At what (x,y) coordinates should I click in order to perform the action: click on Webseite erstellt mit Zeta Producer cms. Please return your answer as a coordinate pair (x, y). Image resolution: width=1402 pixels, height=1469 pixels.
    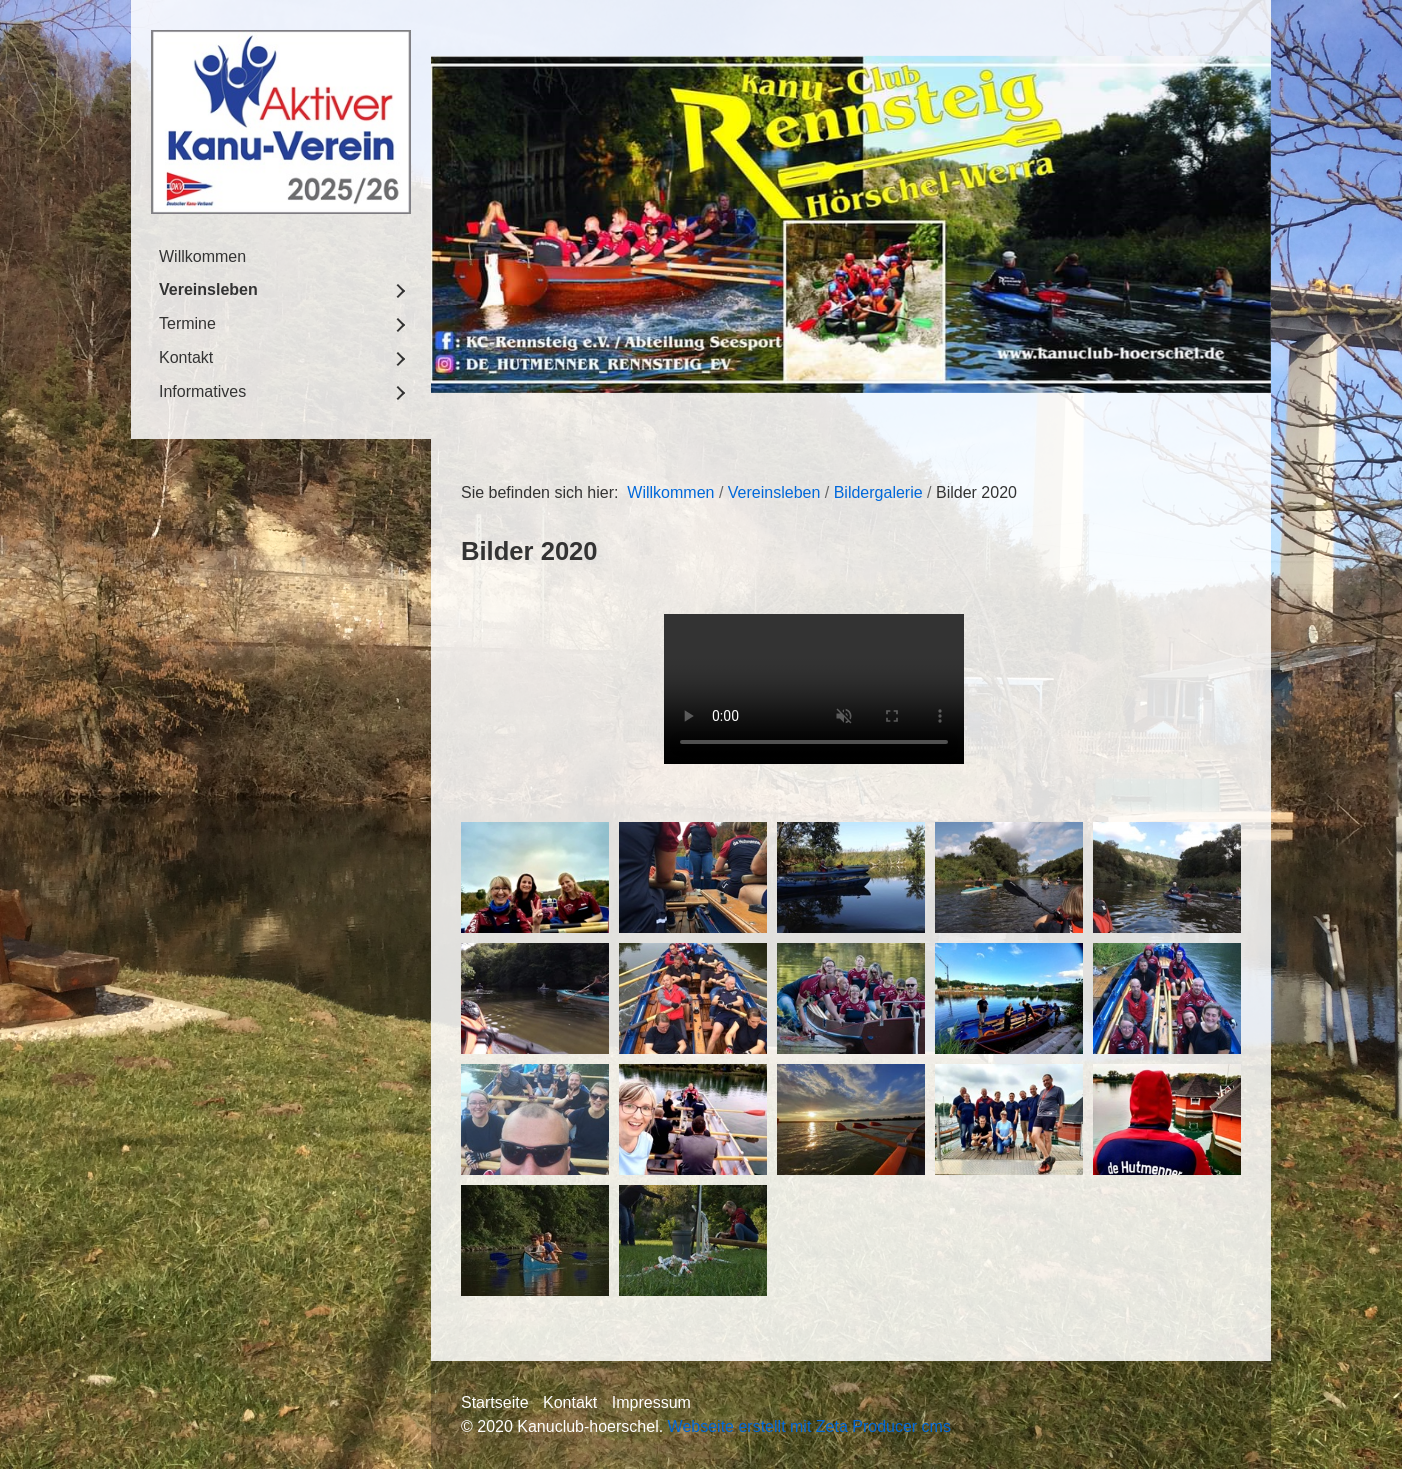
    Looking at the image, I should click on (809, 1426).